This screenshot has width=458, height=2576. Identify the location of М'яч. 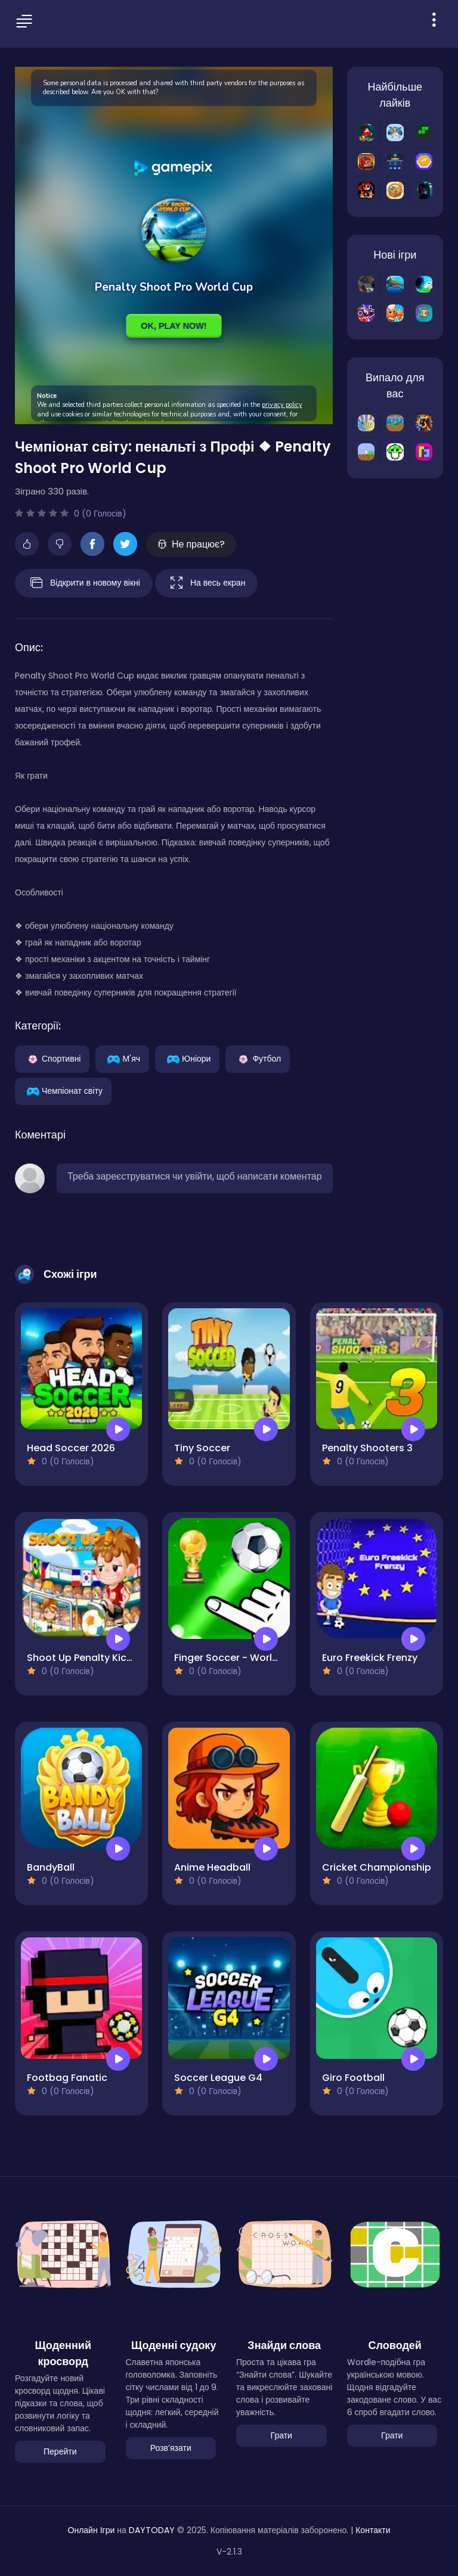
(122, 1058).